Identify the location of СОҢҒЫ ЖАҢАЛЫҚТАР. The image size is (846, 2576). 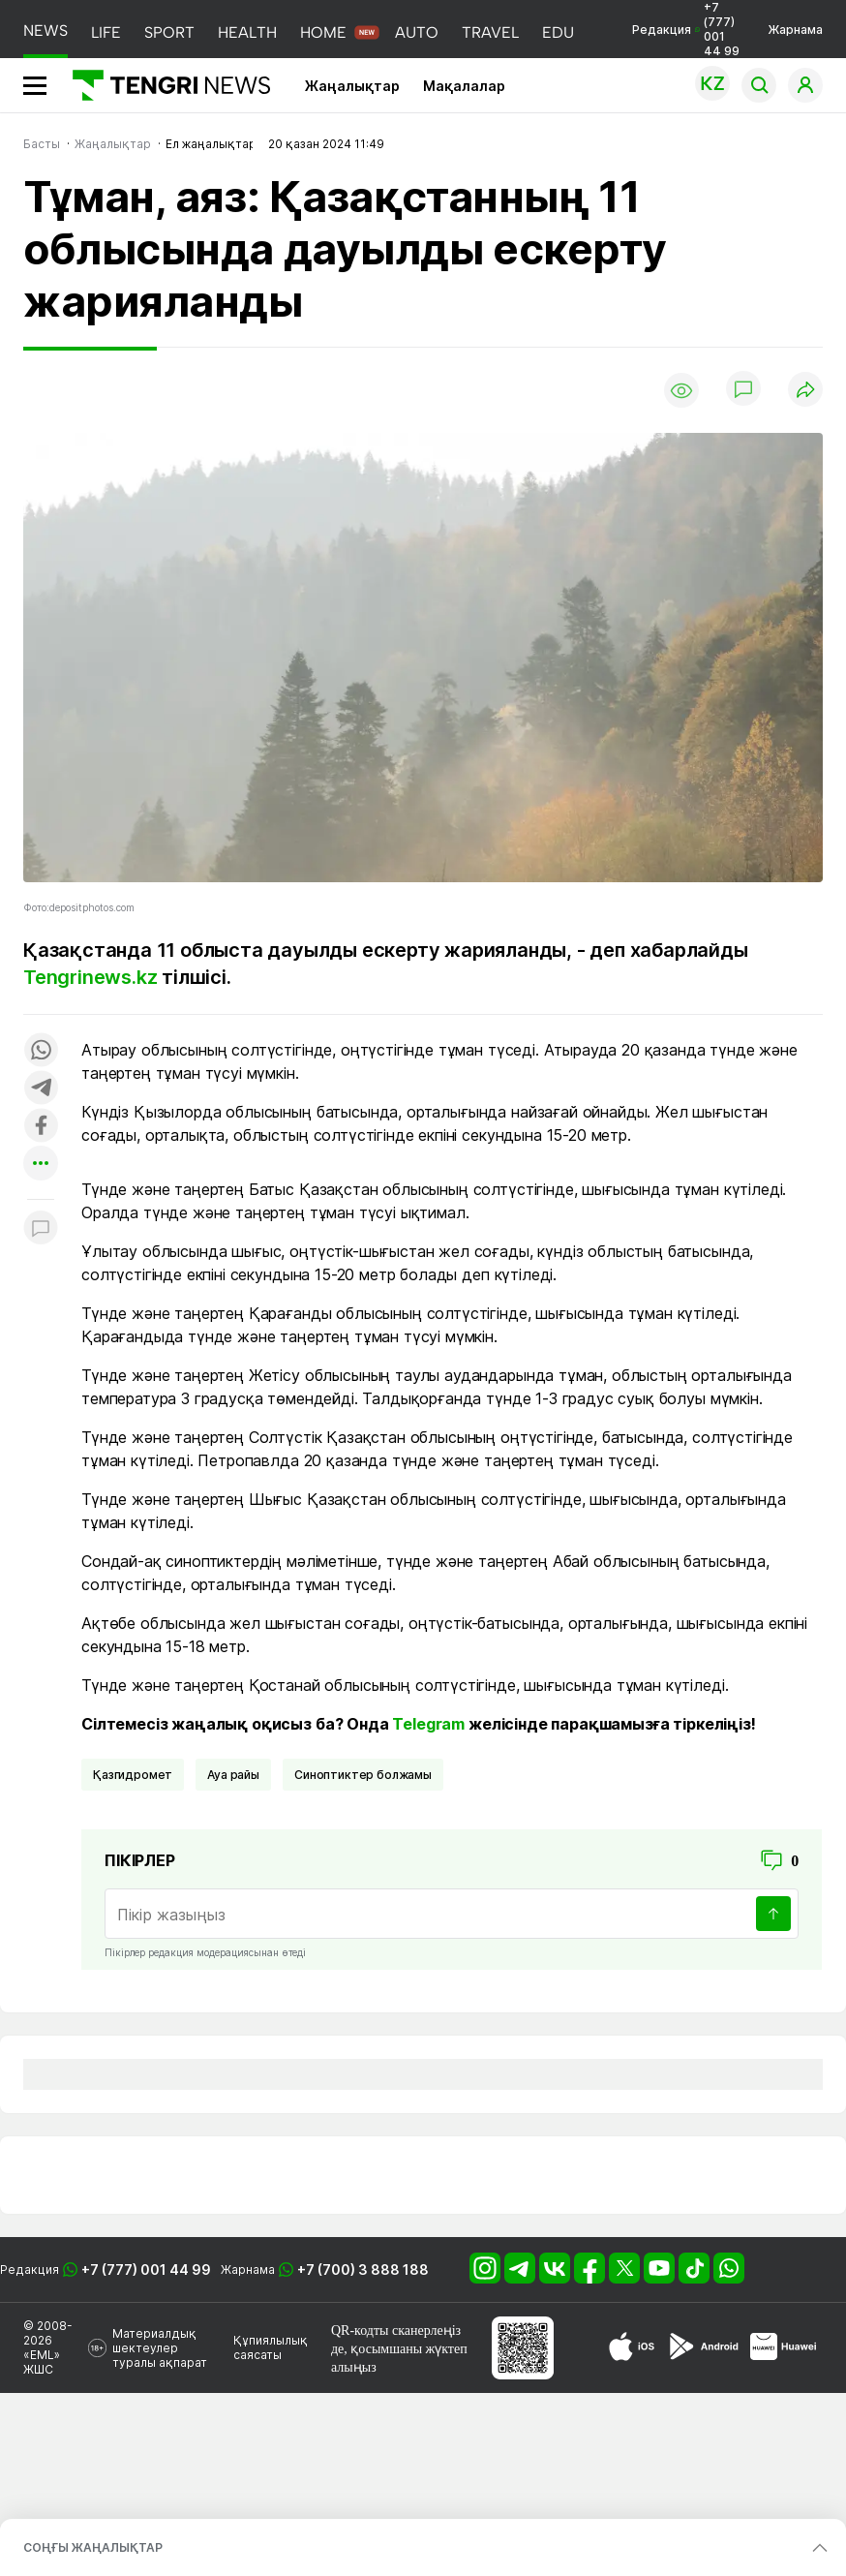
(93, 2547).